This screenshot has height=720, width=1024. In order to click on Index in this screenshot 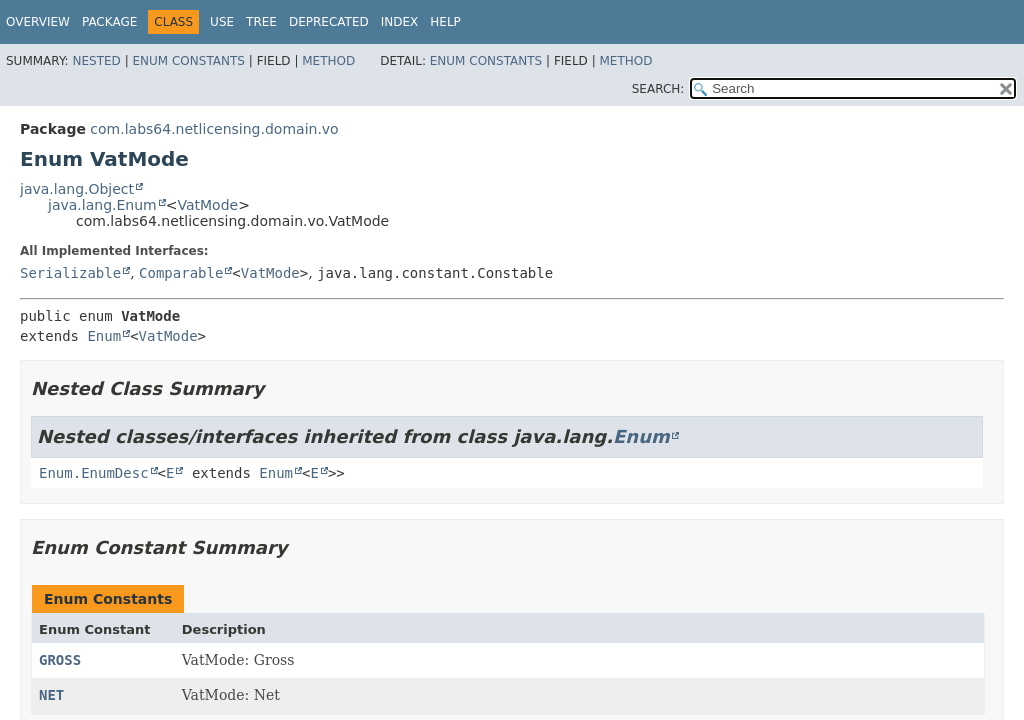, I will do `click(400, 22)`.